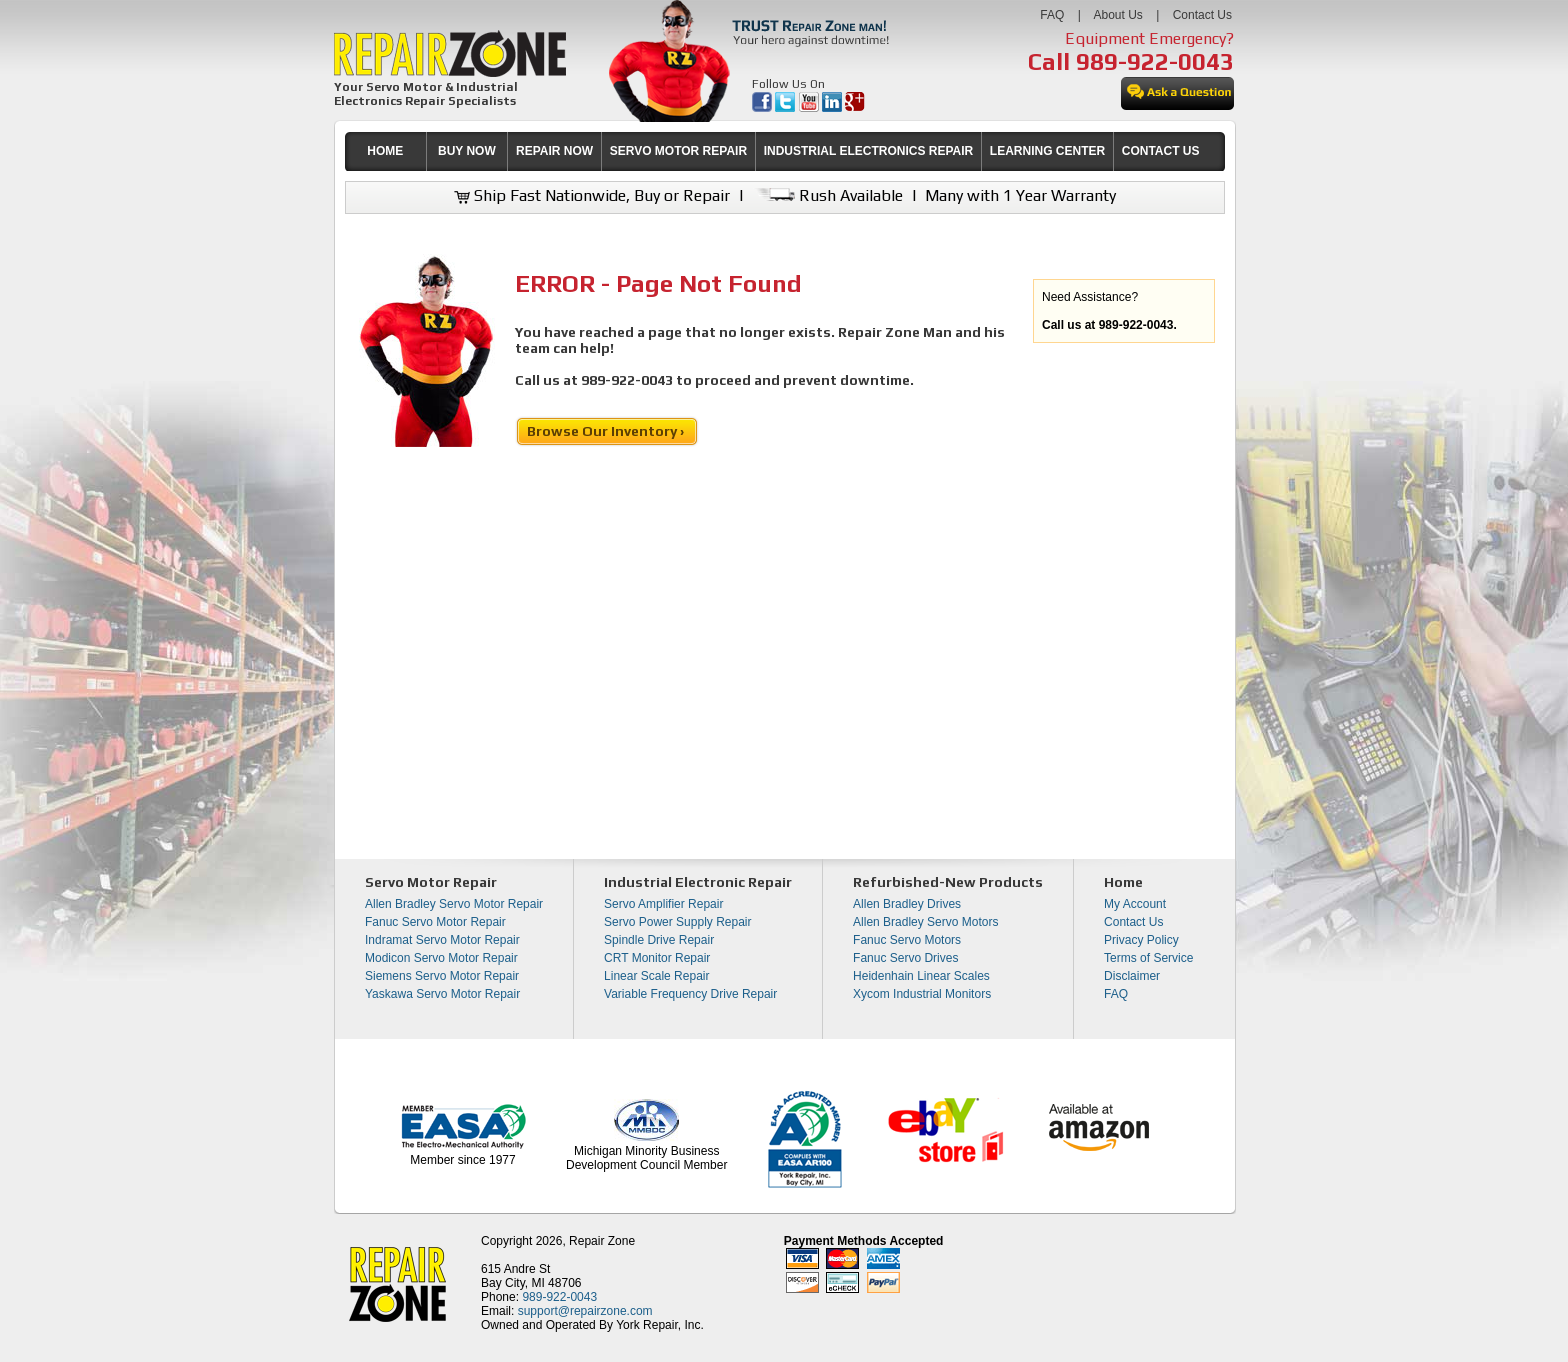 This screenshot has width=1568, height=1362. What do you see at coordinates (921, 976) in the screenshot?
I see `Heidenhain Linear Scales` at bounding box center [921, 976].